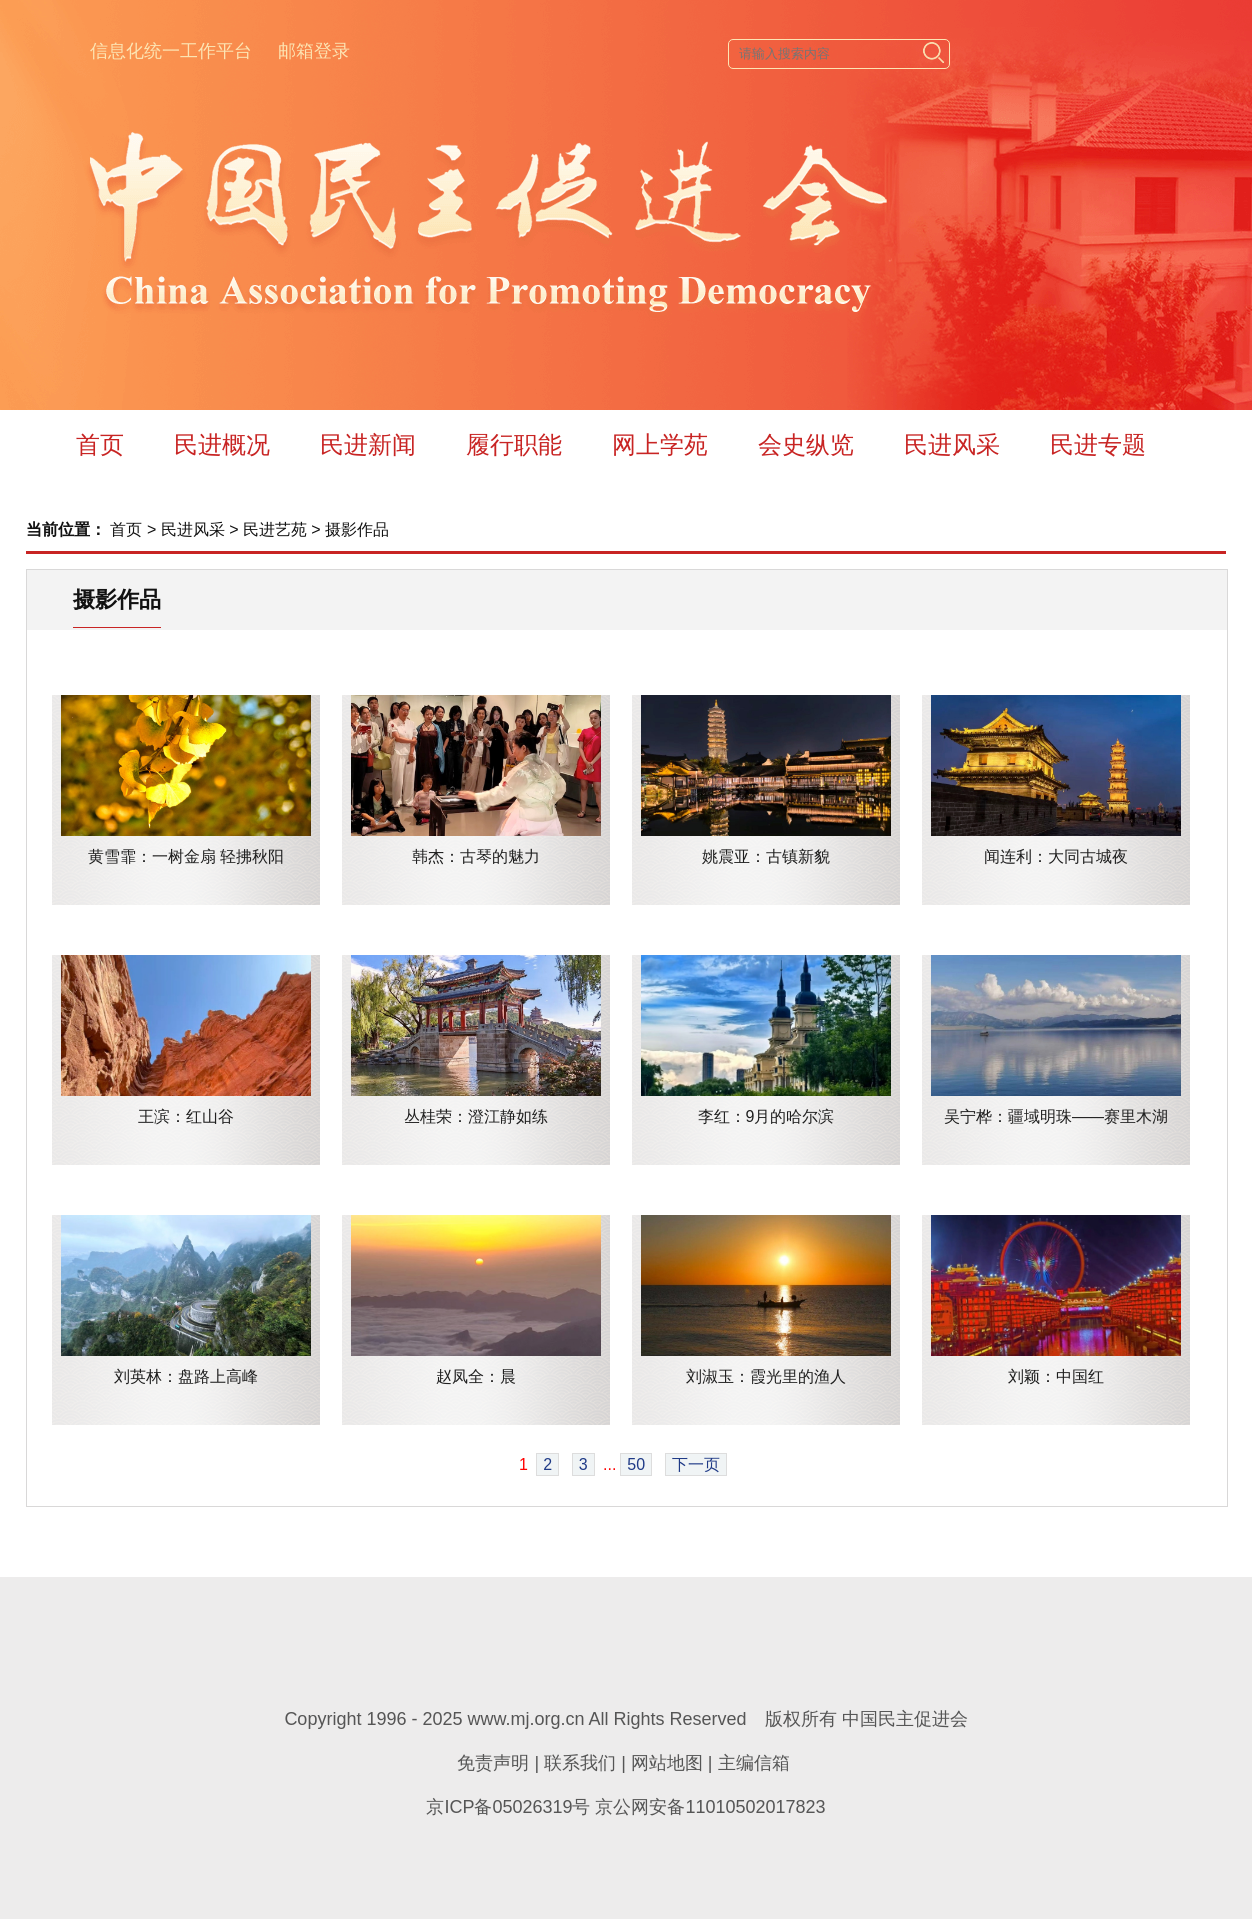 The width and height of the screenshot is (1252, 1919). What do you see at coordinates (766, 856) in the screenshot?
I see `姚震亚：古镇新貌` at bounding box center [766, 856].